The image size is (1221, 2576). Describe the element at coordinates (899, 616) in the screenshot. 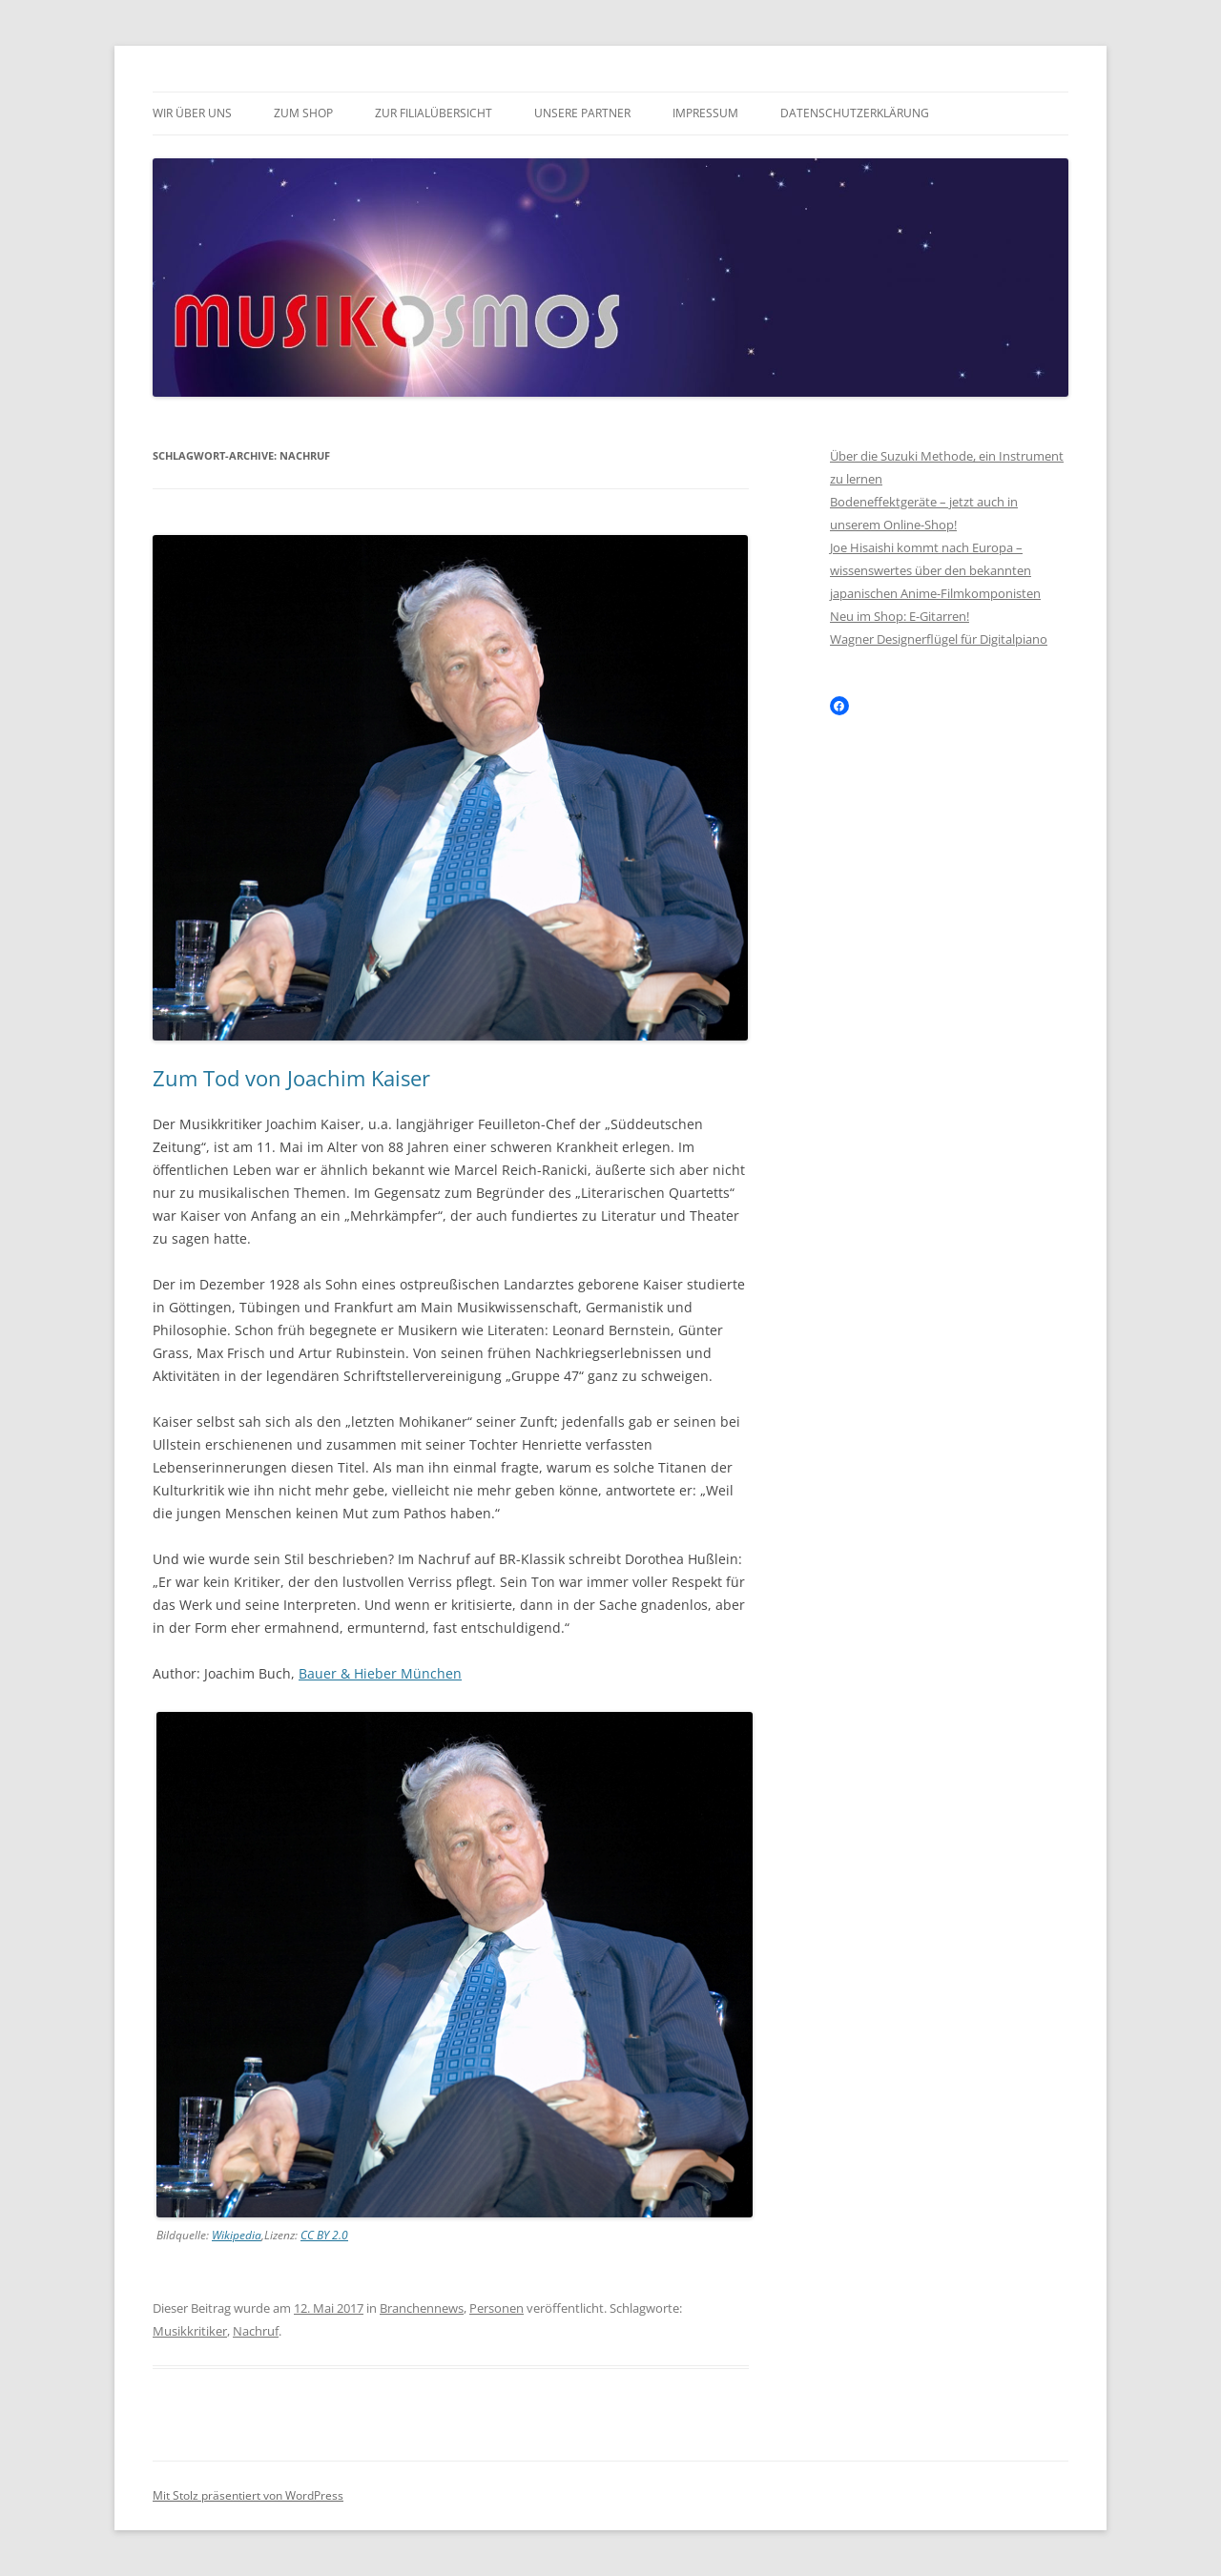

I see `Neu im Shop: E-Gitarren!` at that location.